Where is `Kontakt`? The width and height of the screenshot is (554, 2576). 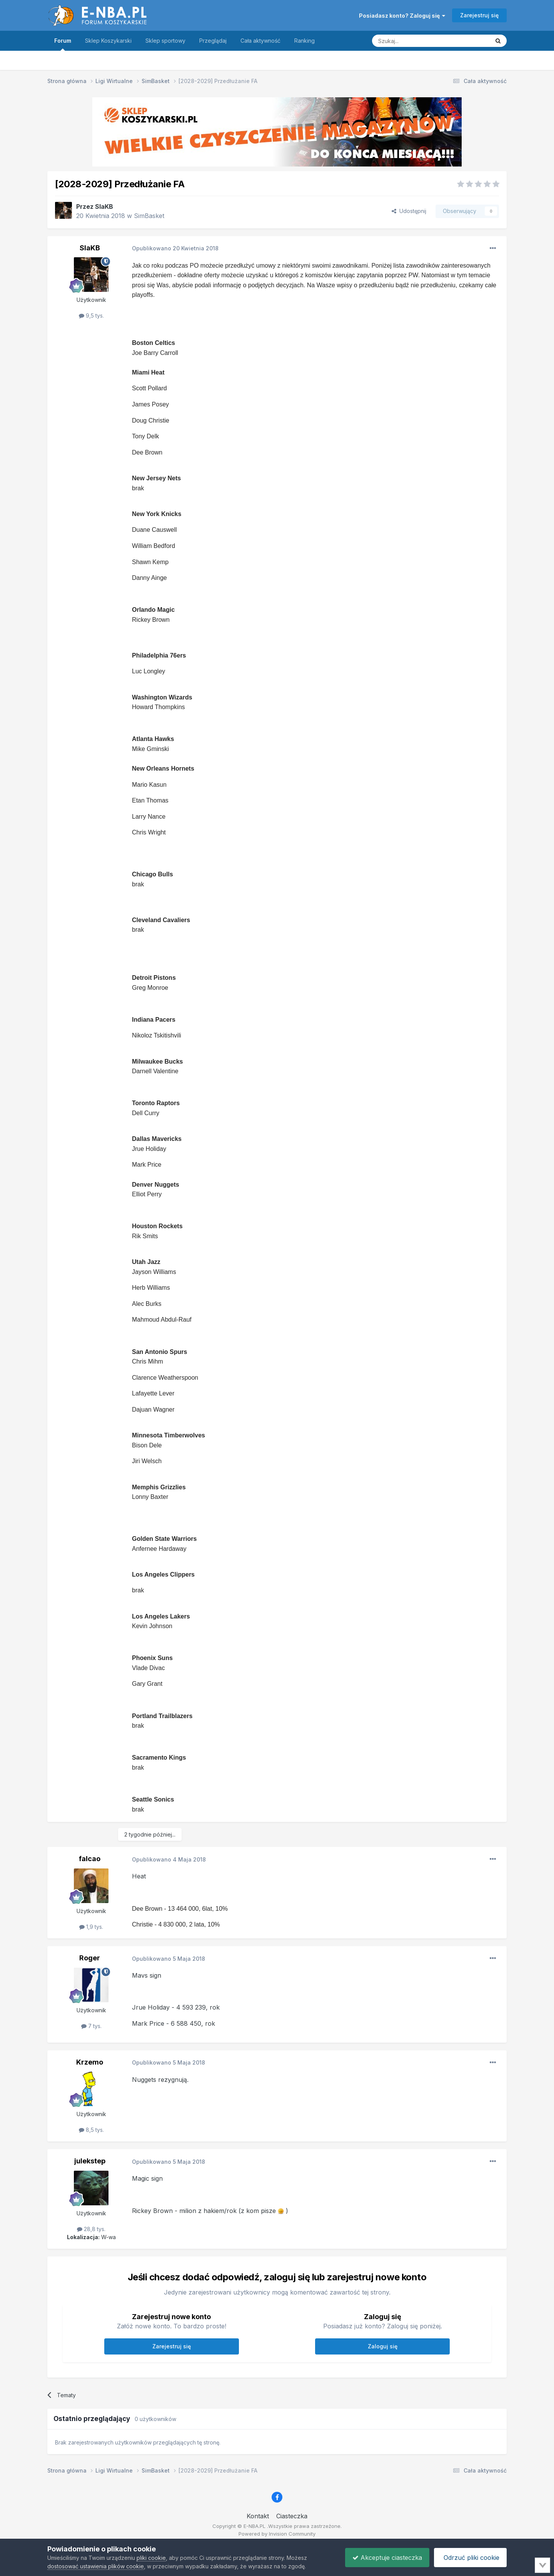 Kontakt is located at coordinates (258, 2516).